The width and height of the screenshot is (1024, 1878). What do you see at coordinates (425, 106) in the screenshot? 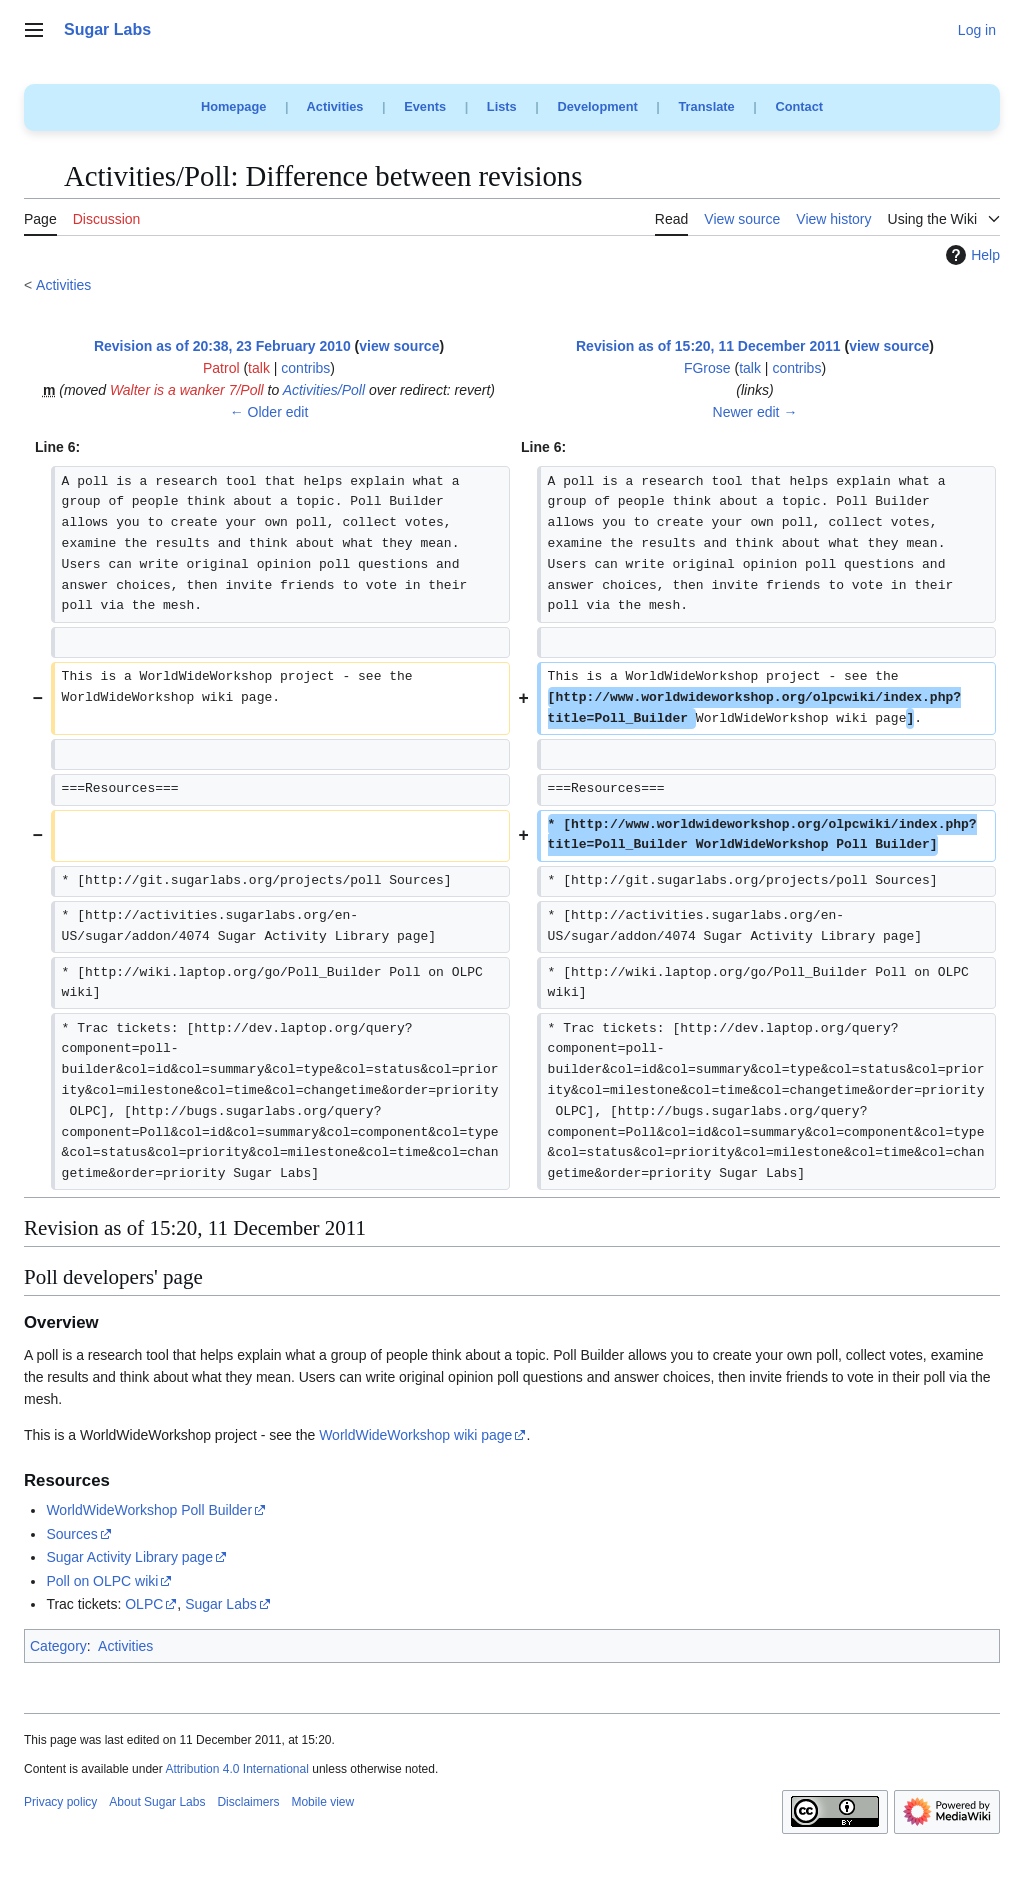
I see `Events` at bounding box center [425, 106].